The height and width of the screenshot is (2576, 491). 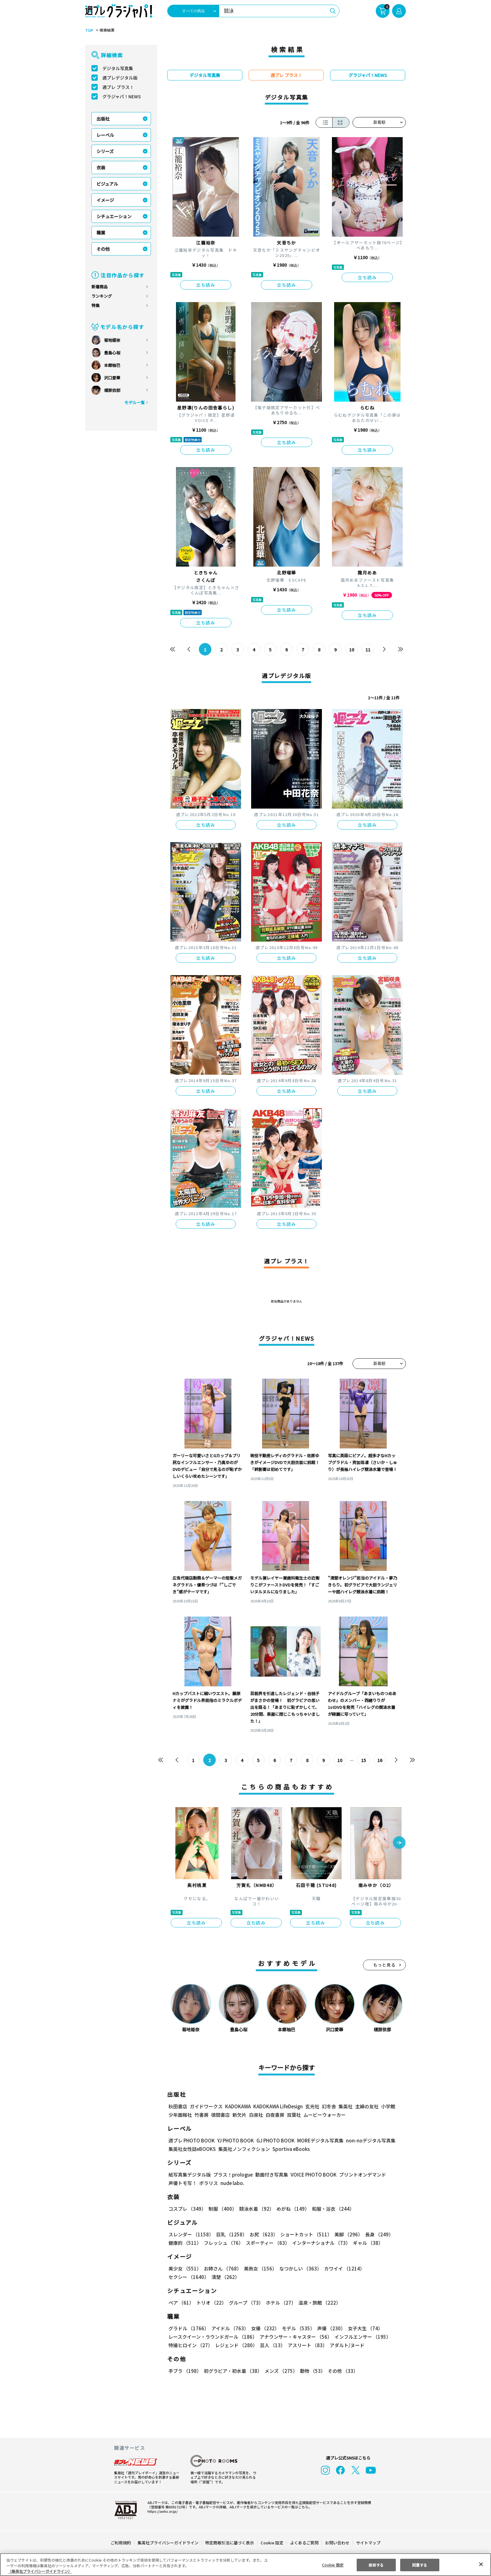 What do you see at coordinates (95, 305) in the screenshot?
I see `特集` at bounding box center [95, 305].